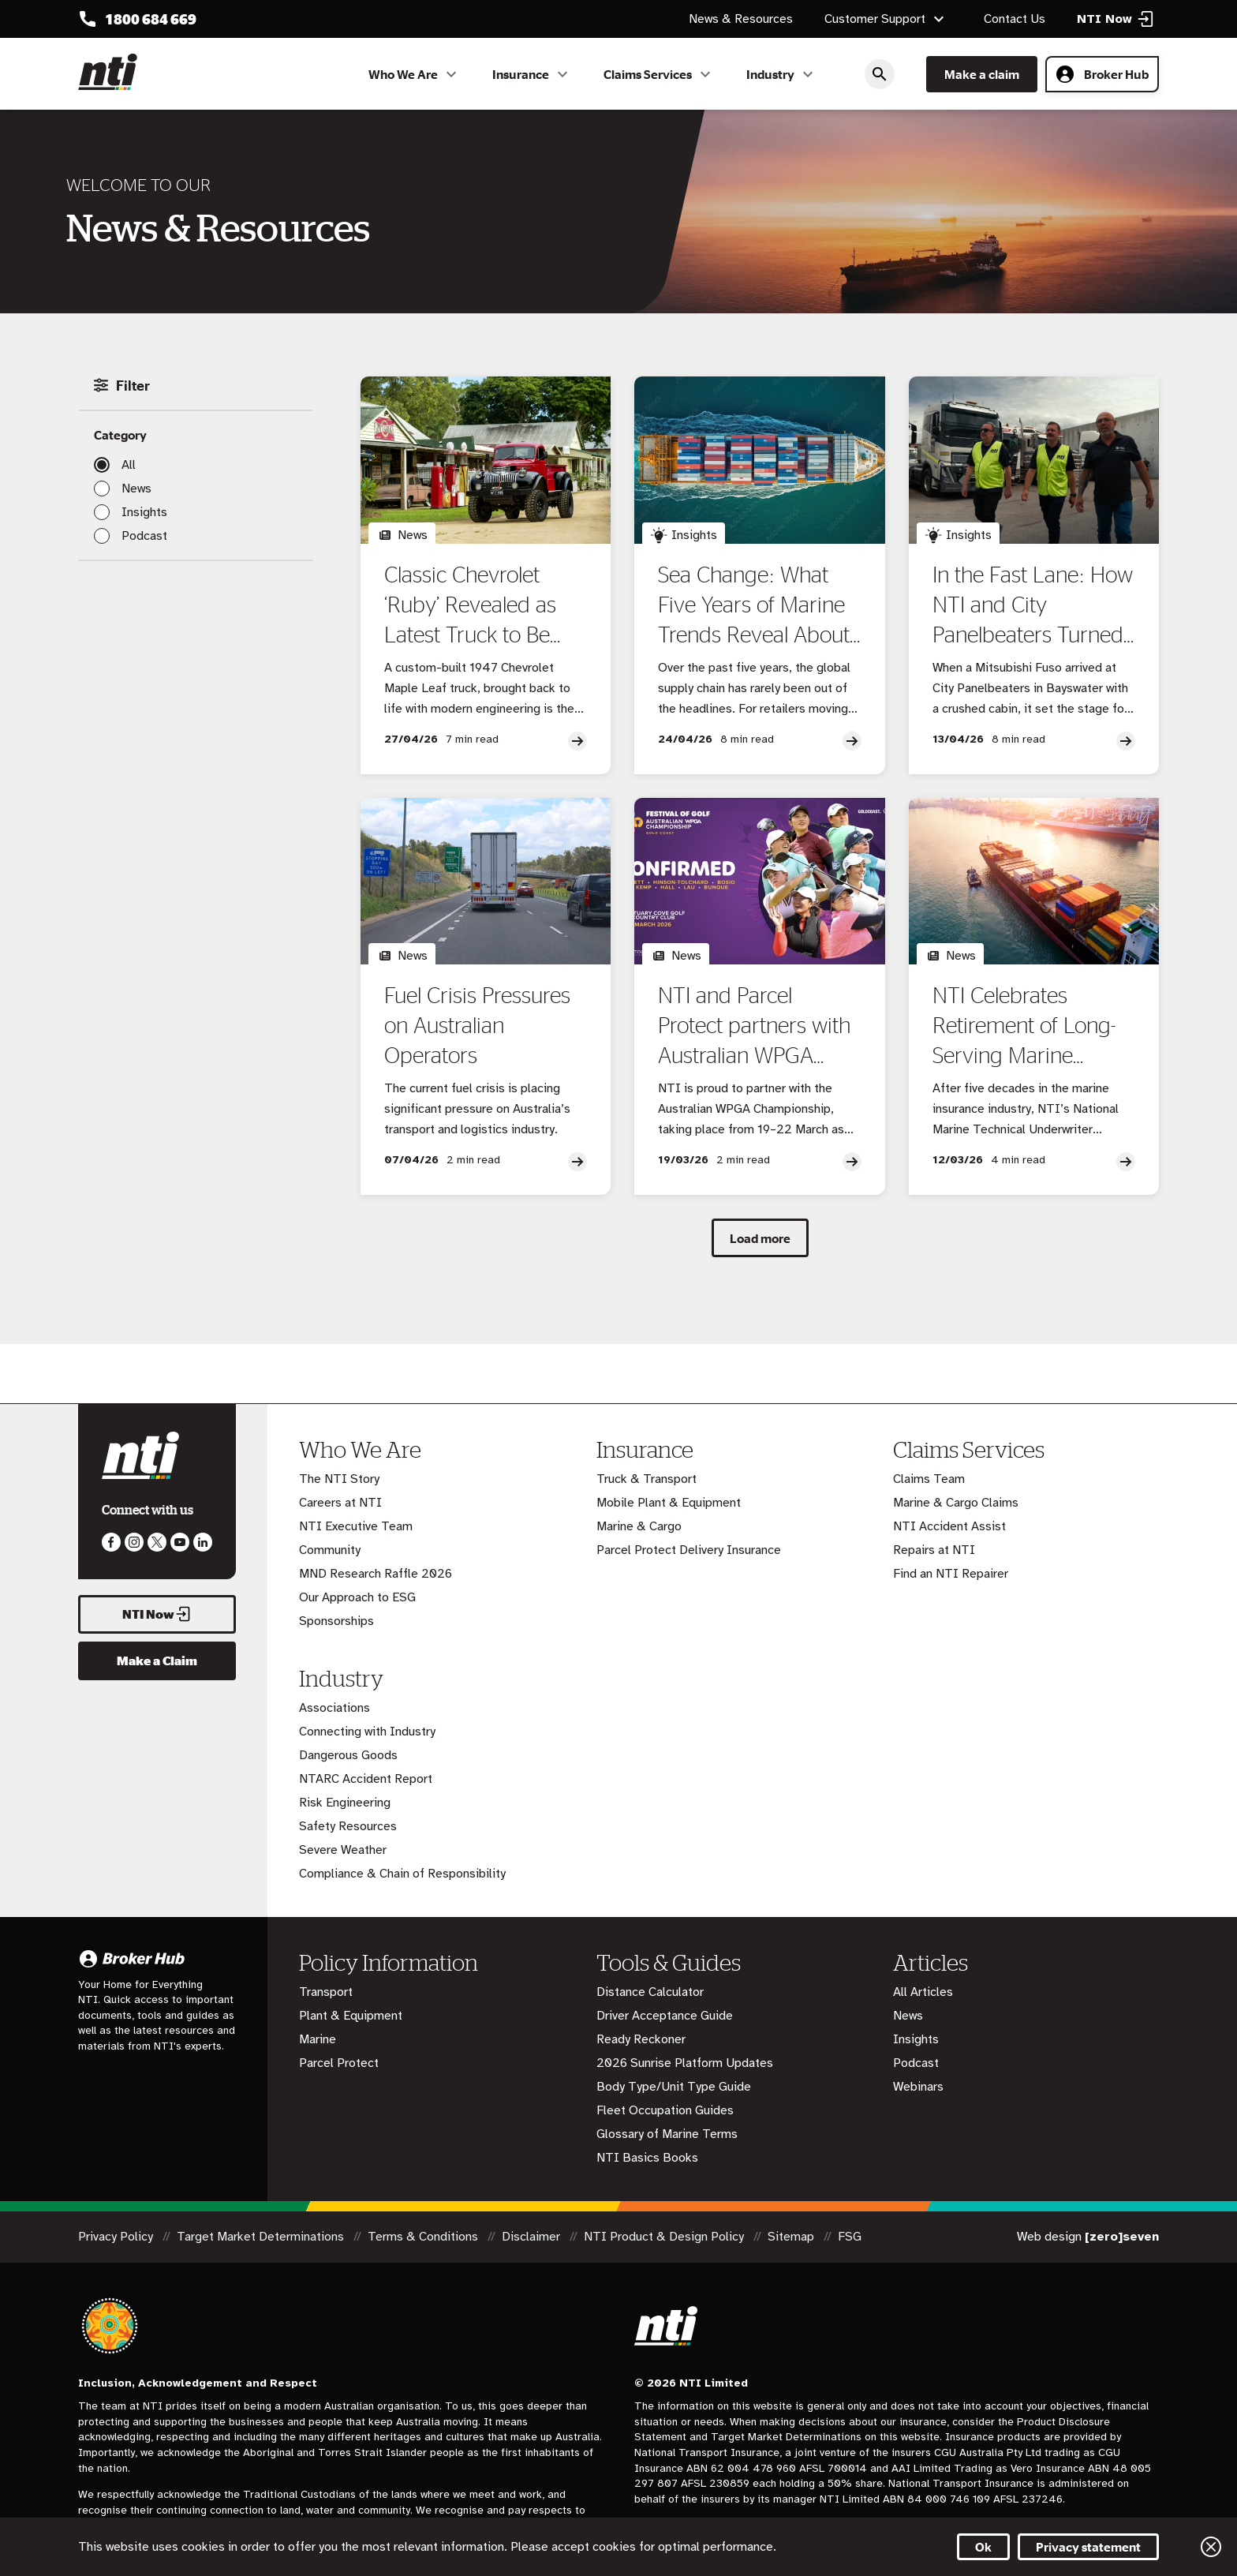 This screenshot has width=1237, height=2576. Describe the element at coordinates (262, 2237) in the screenshot. I see `Target Market Determinations` at that location.